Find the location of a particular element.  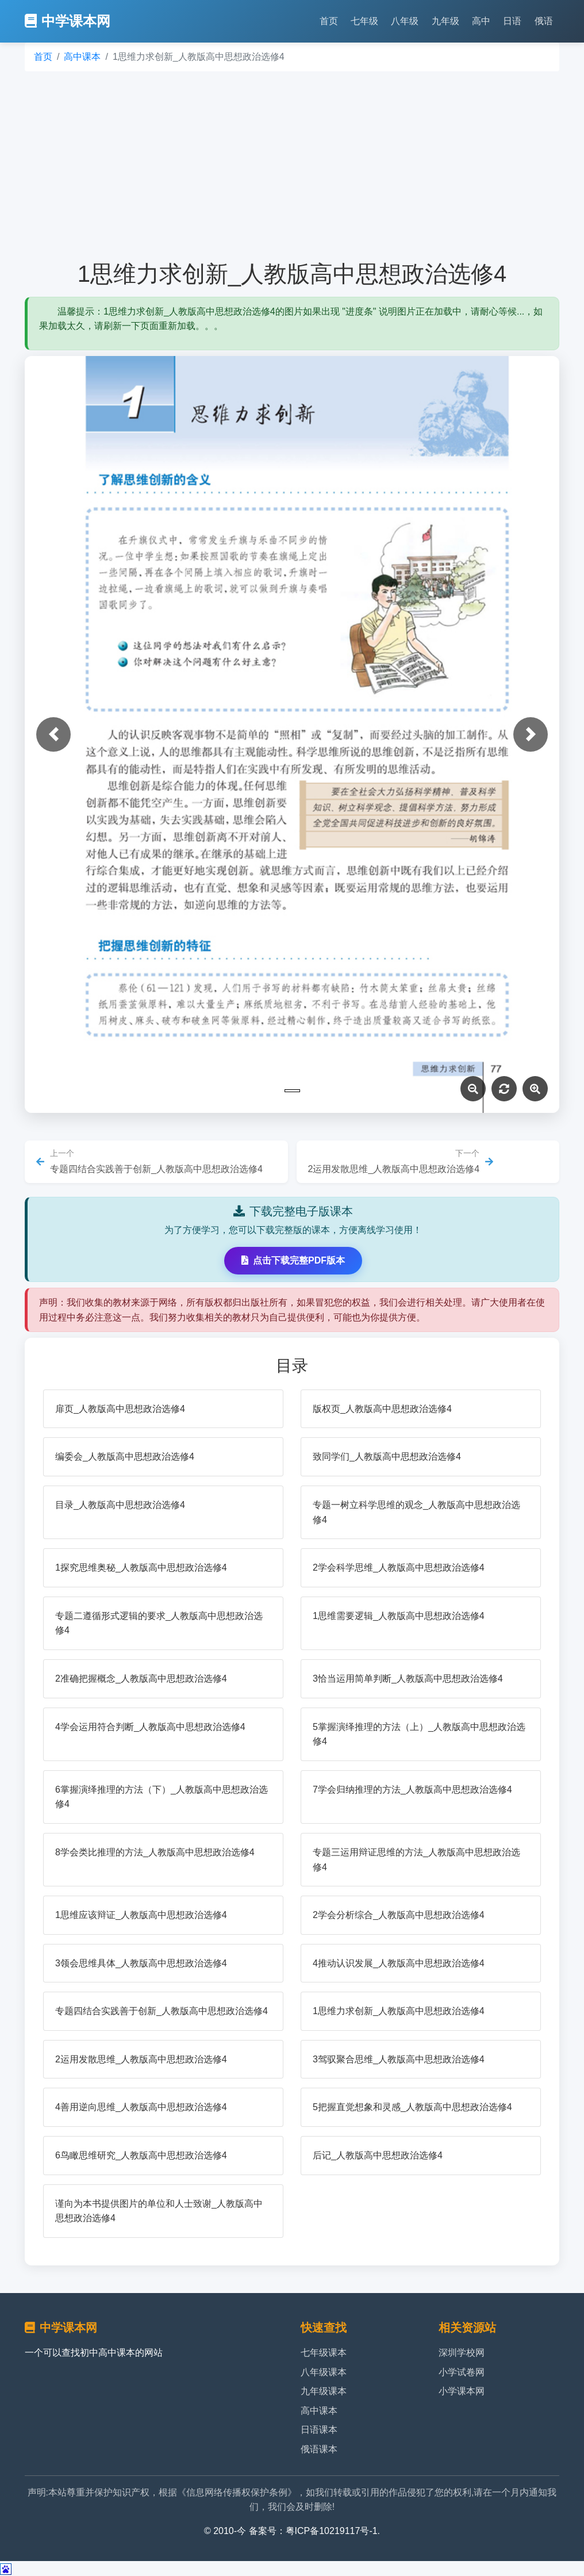

专题四结合实践善于创新_人教版高中思想政治选修4 is located at coordinates (161, 2011).